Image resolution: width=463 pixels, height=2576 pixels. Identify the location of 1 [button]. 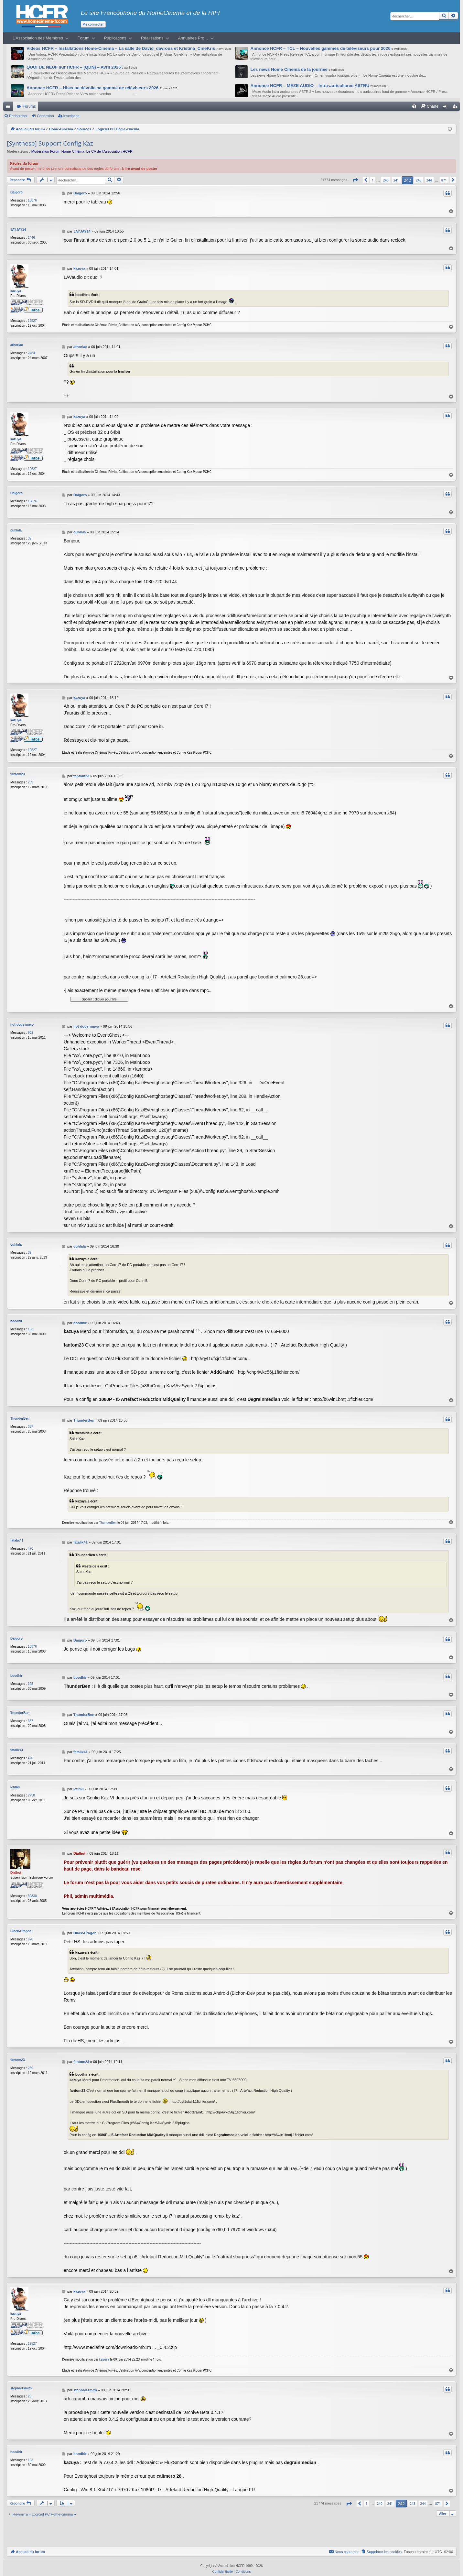
(373, 180).